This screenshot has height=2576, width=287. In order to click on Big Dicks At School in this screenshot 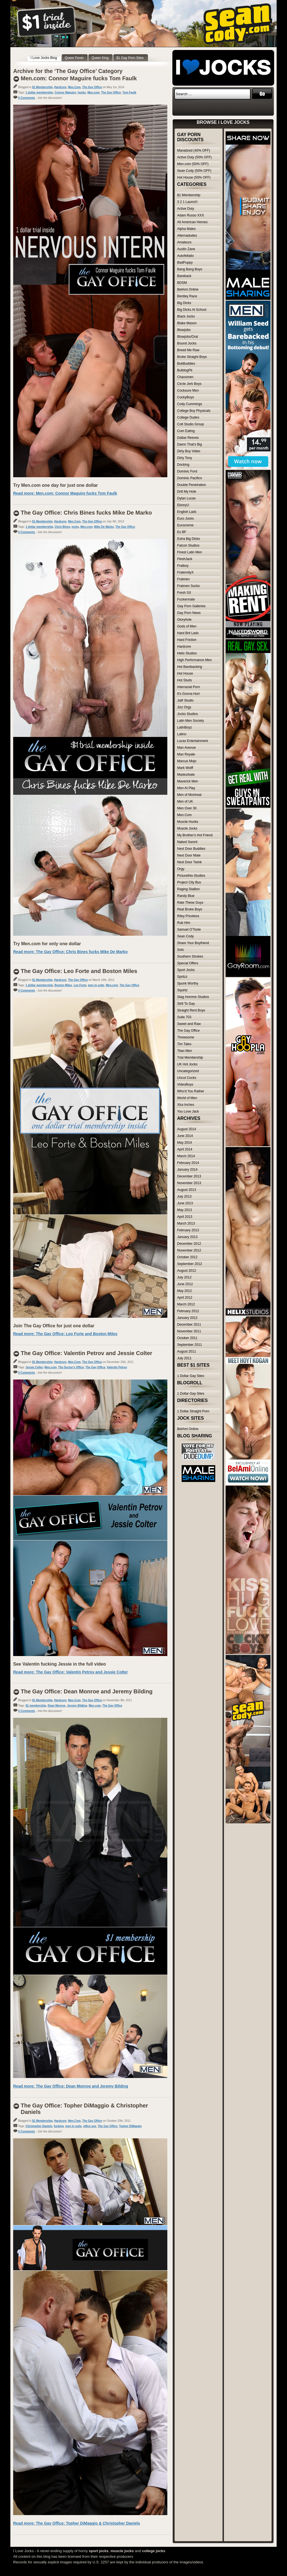, I will do `click(191, 310)`.